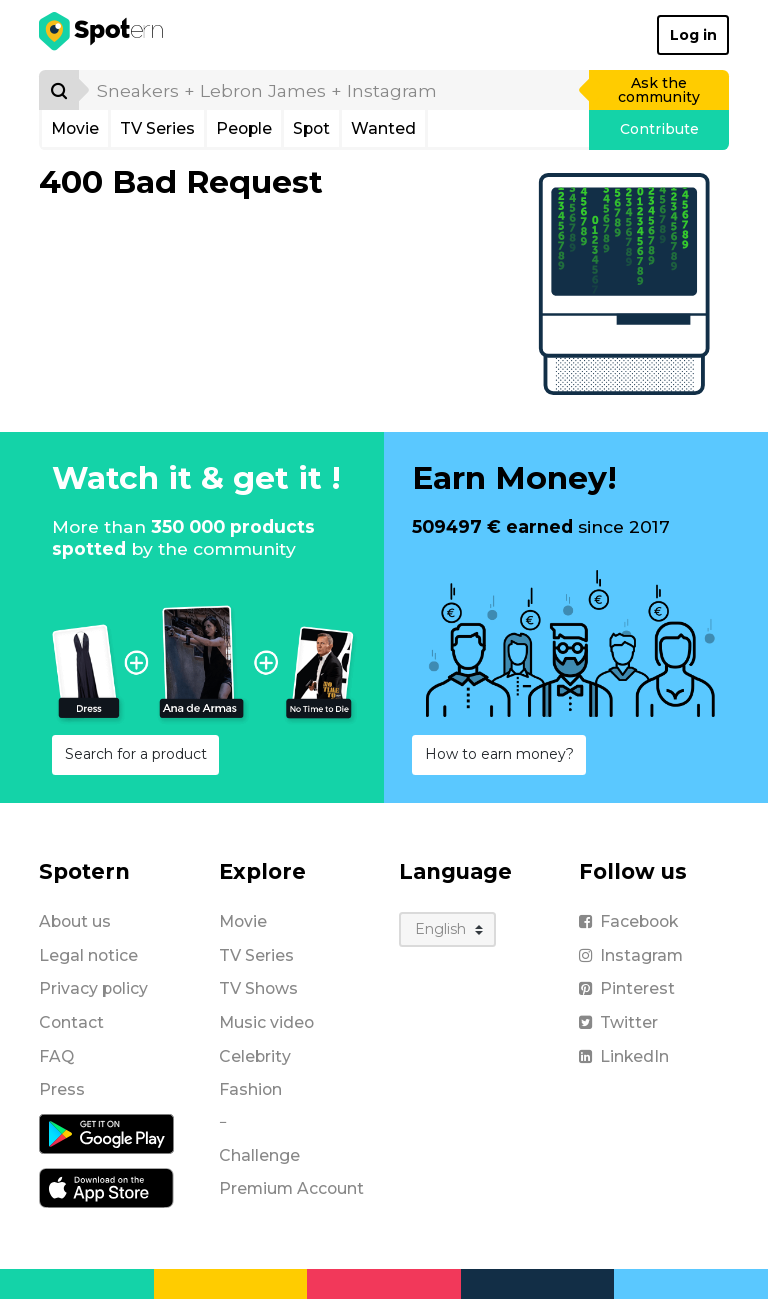 Image resolution: width=768 pixels, height=1299 pixels. What do you see at coordinates (255, 1056) in the screenshot?
I see `Celebrity` at bounding box center [255, 1056].